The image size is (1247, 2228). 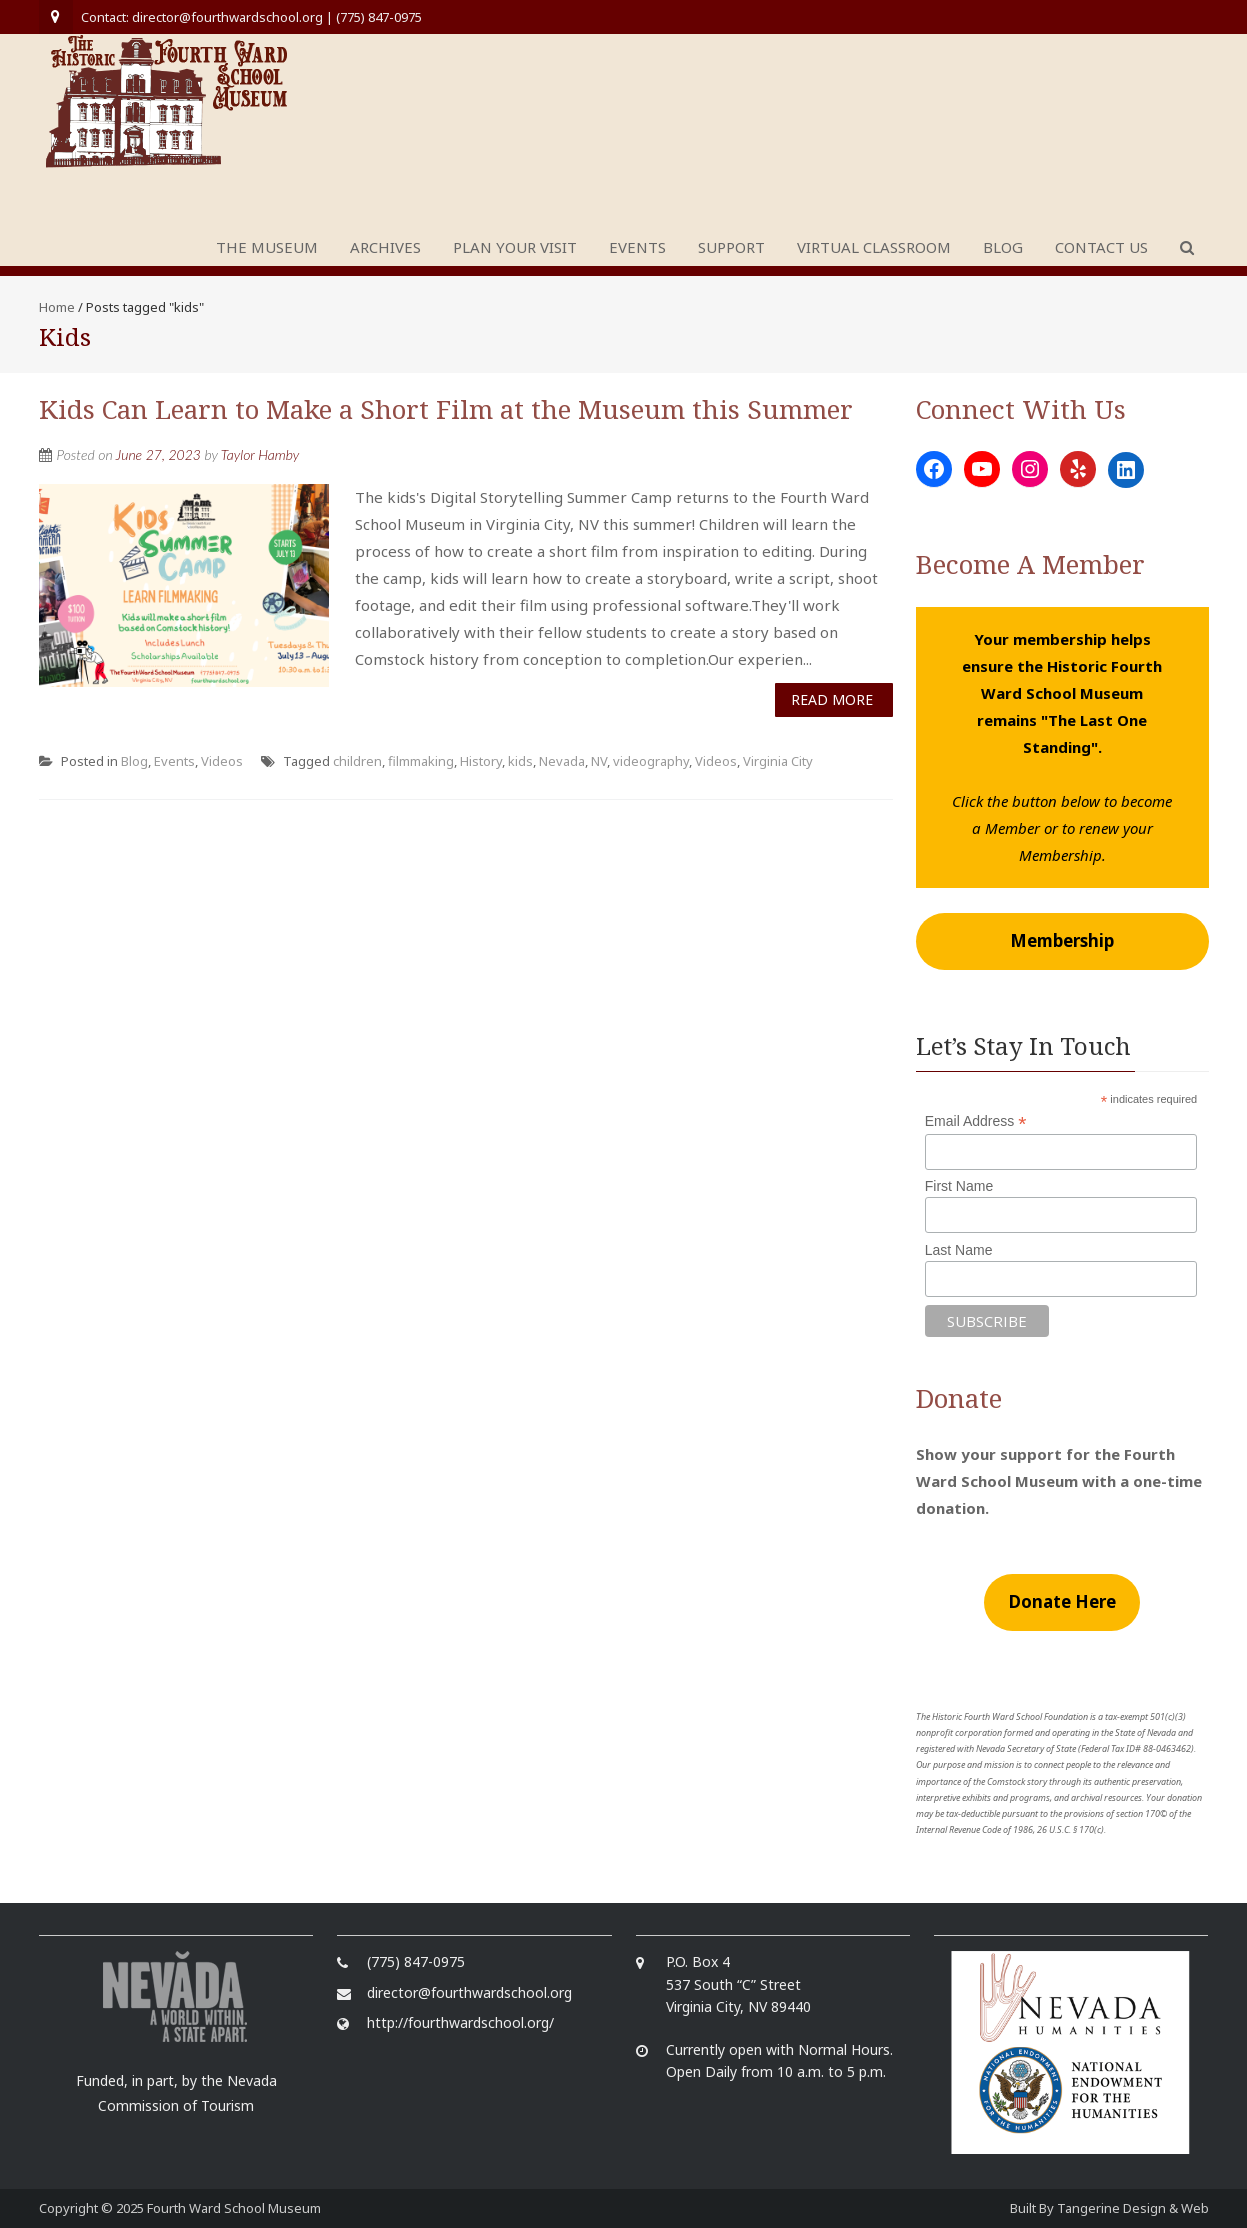 I want to click on Blog, so click(x=1003, y=247).